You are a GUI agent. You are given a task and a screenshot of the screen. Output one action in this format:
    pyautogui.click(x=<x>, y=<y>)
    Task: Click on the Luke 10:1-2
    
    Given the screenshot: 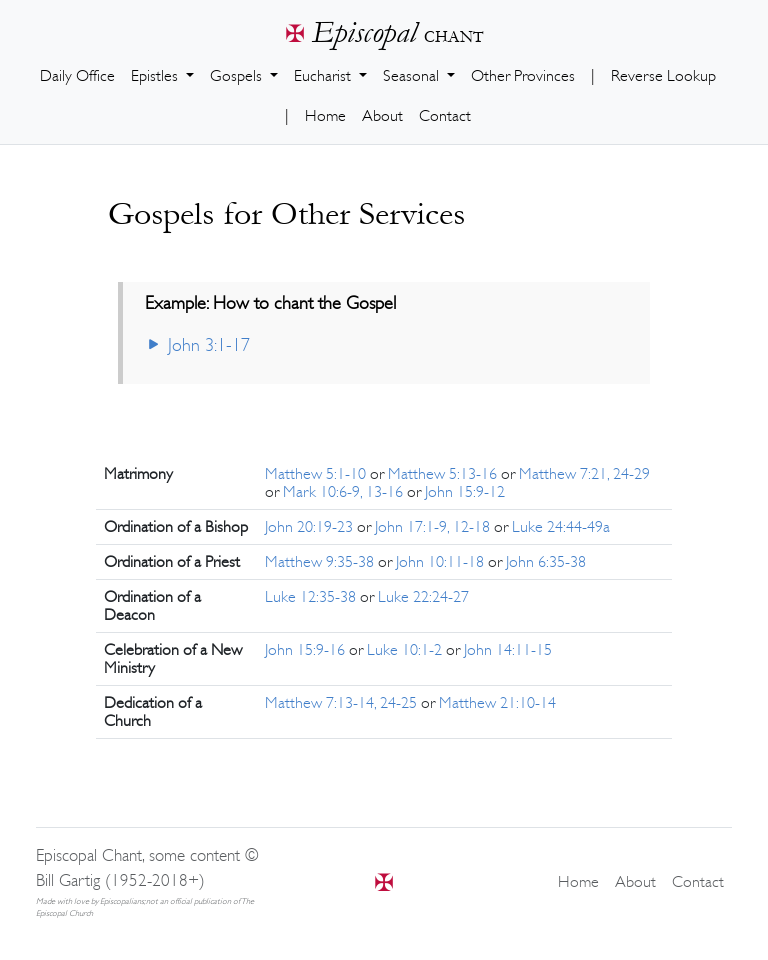 What is the action you would take?
    pyautogui.click(x=406, y=650)
    